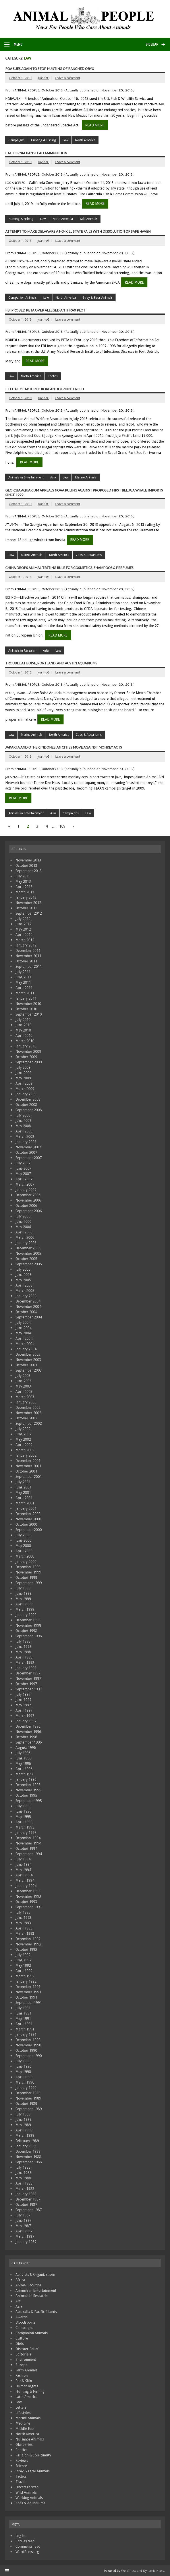 This screenshot has width=170, height=2576. Describe the element at coordinates (26, 1105) in the screenshot. I see `October 2008` at that location.